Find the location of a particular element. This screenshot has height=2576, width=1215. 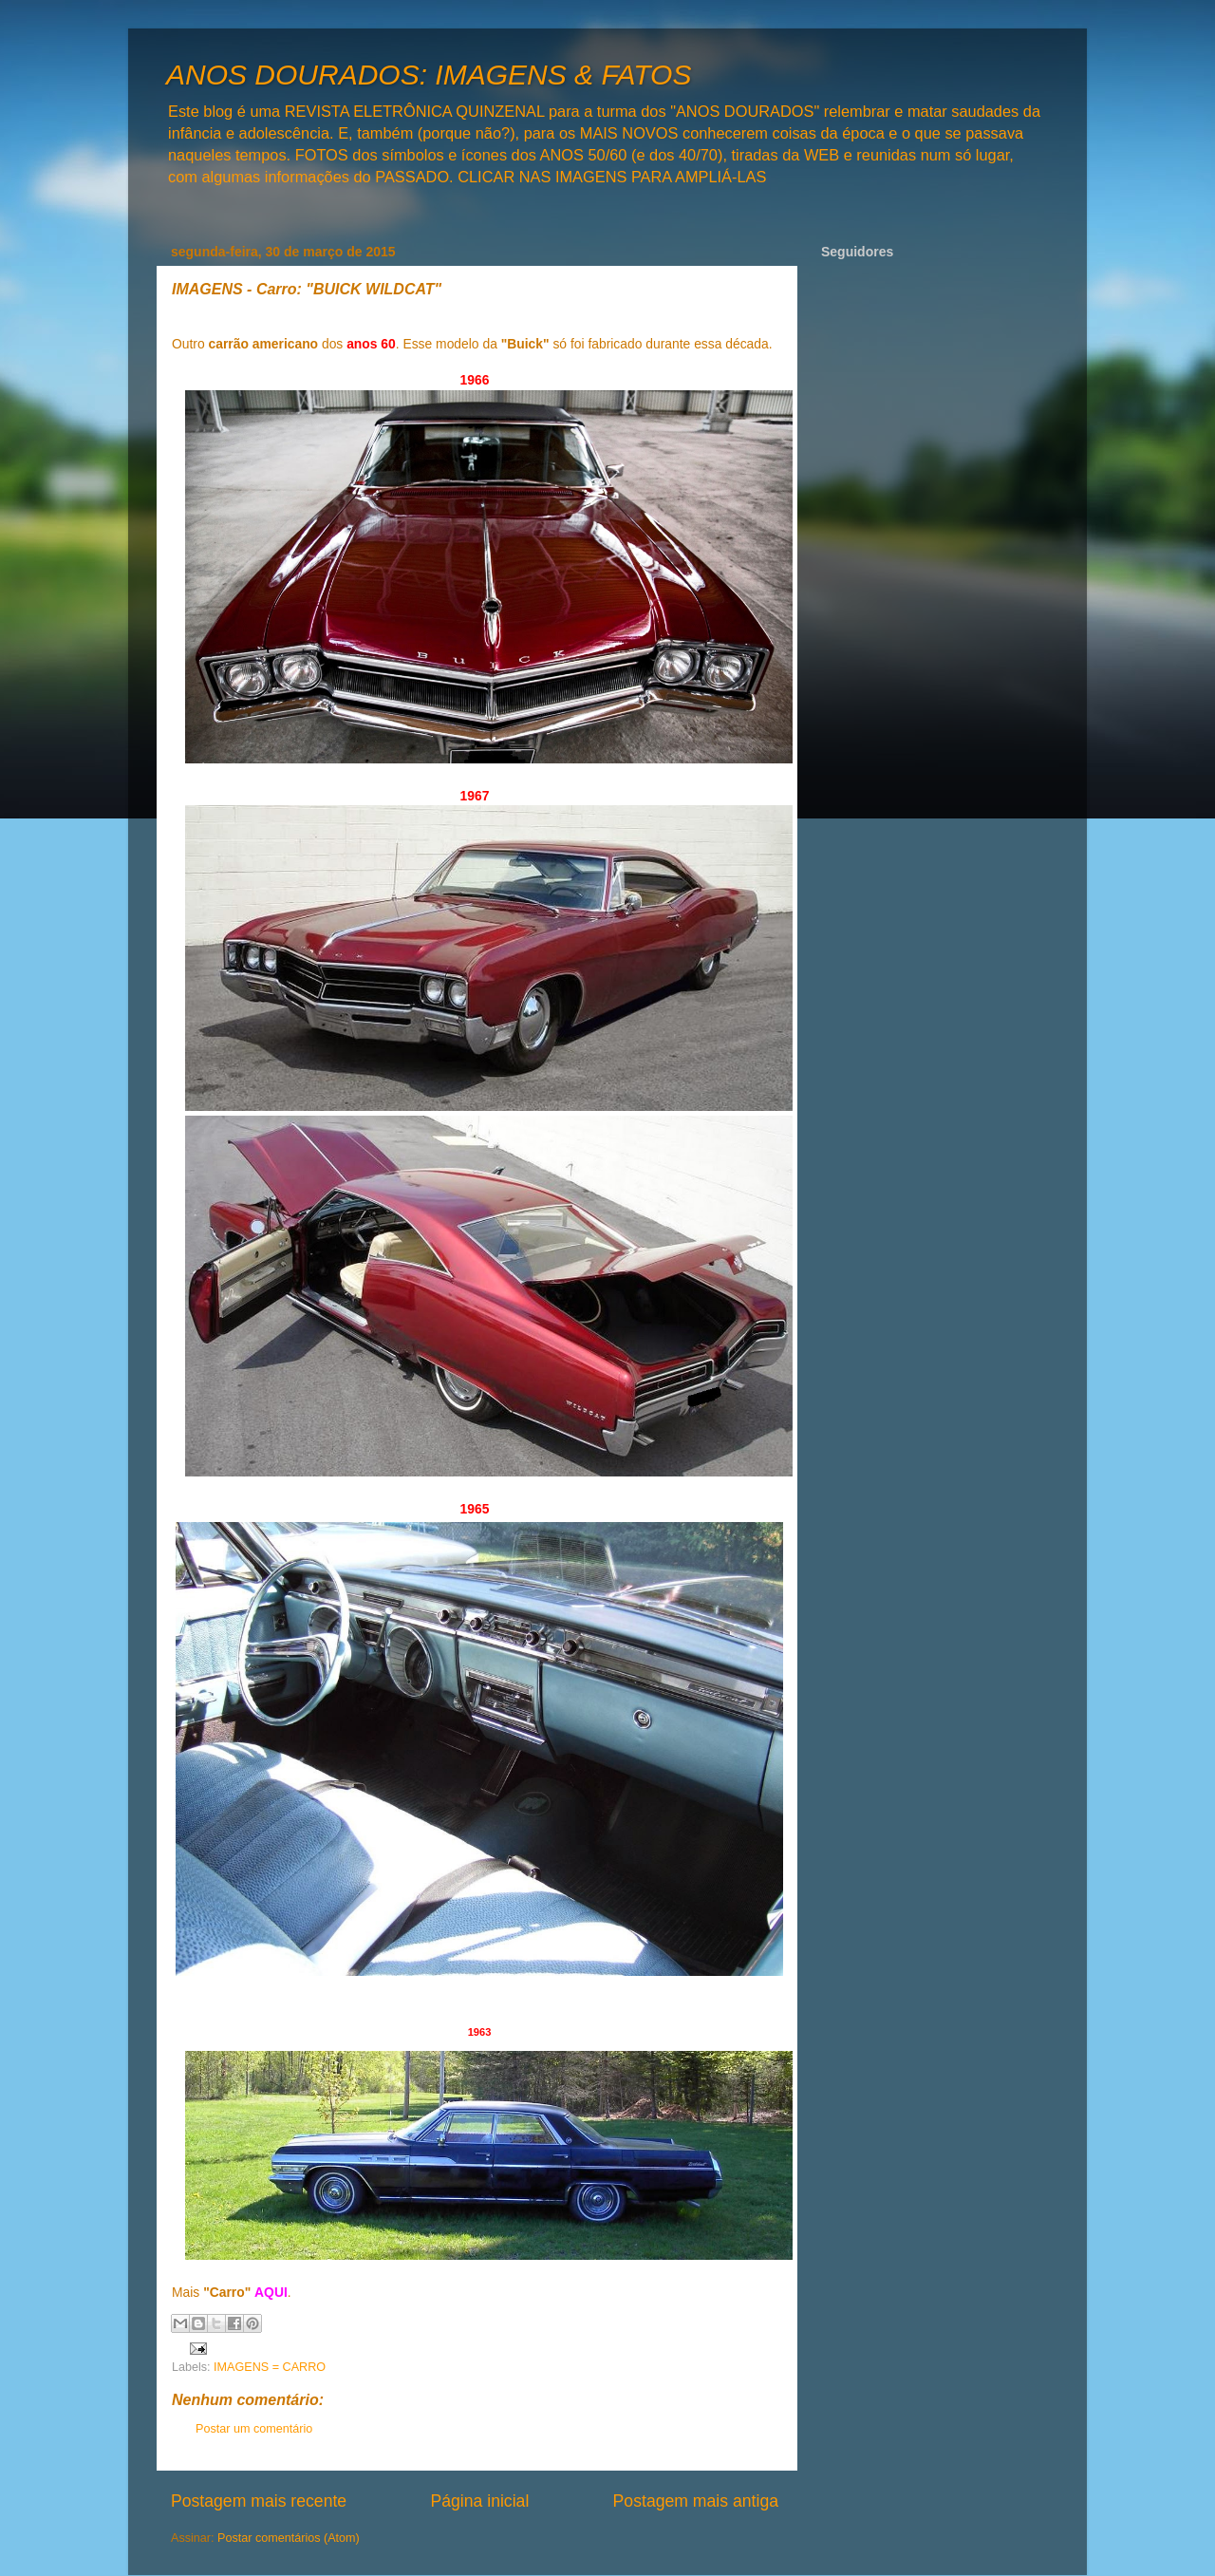

Página inicial is located at coordinates (479, 2500).